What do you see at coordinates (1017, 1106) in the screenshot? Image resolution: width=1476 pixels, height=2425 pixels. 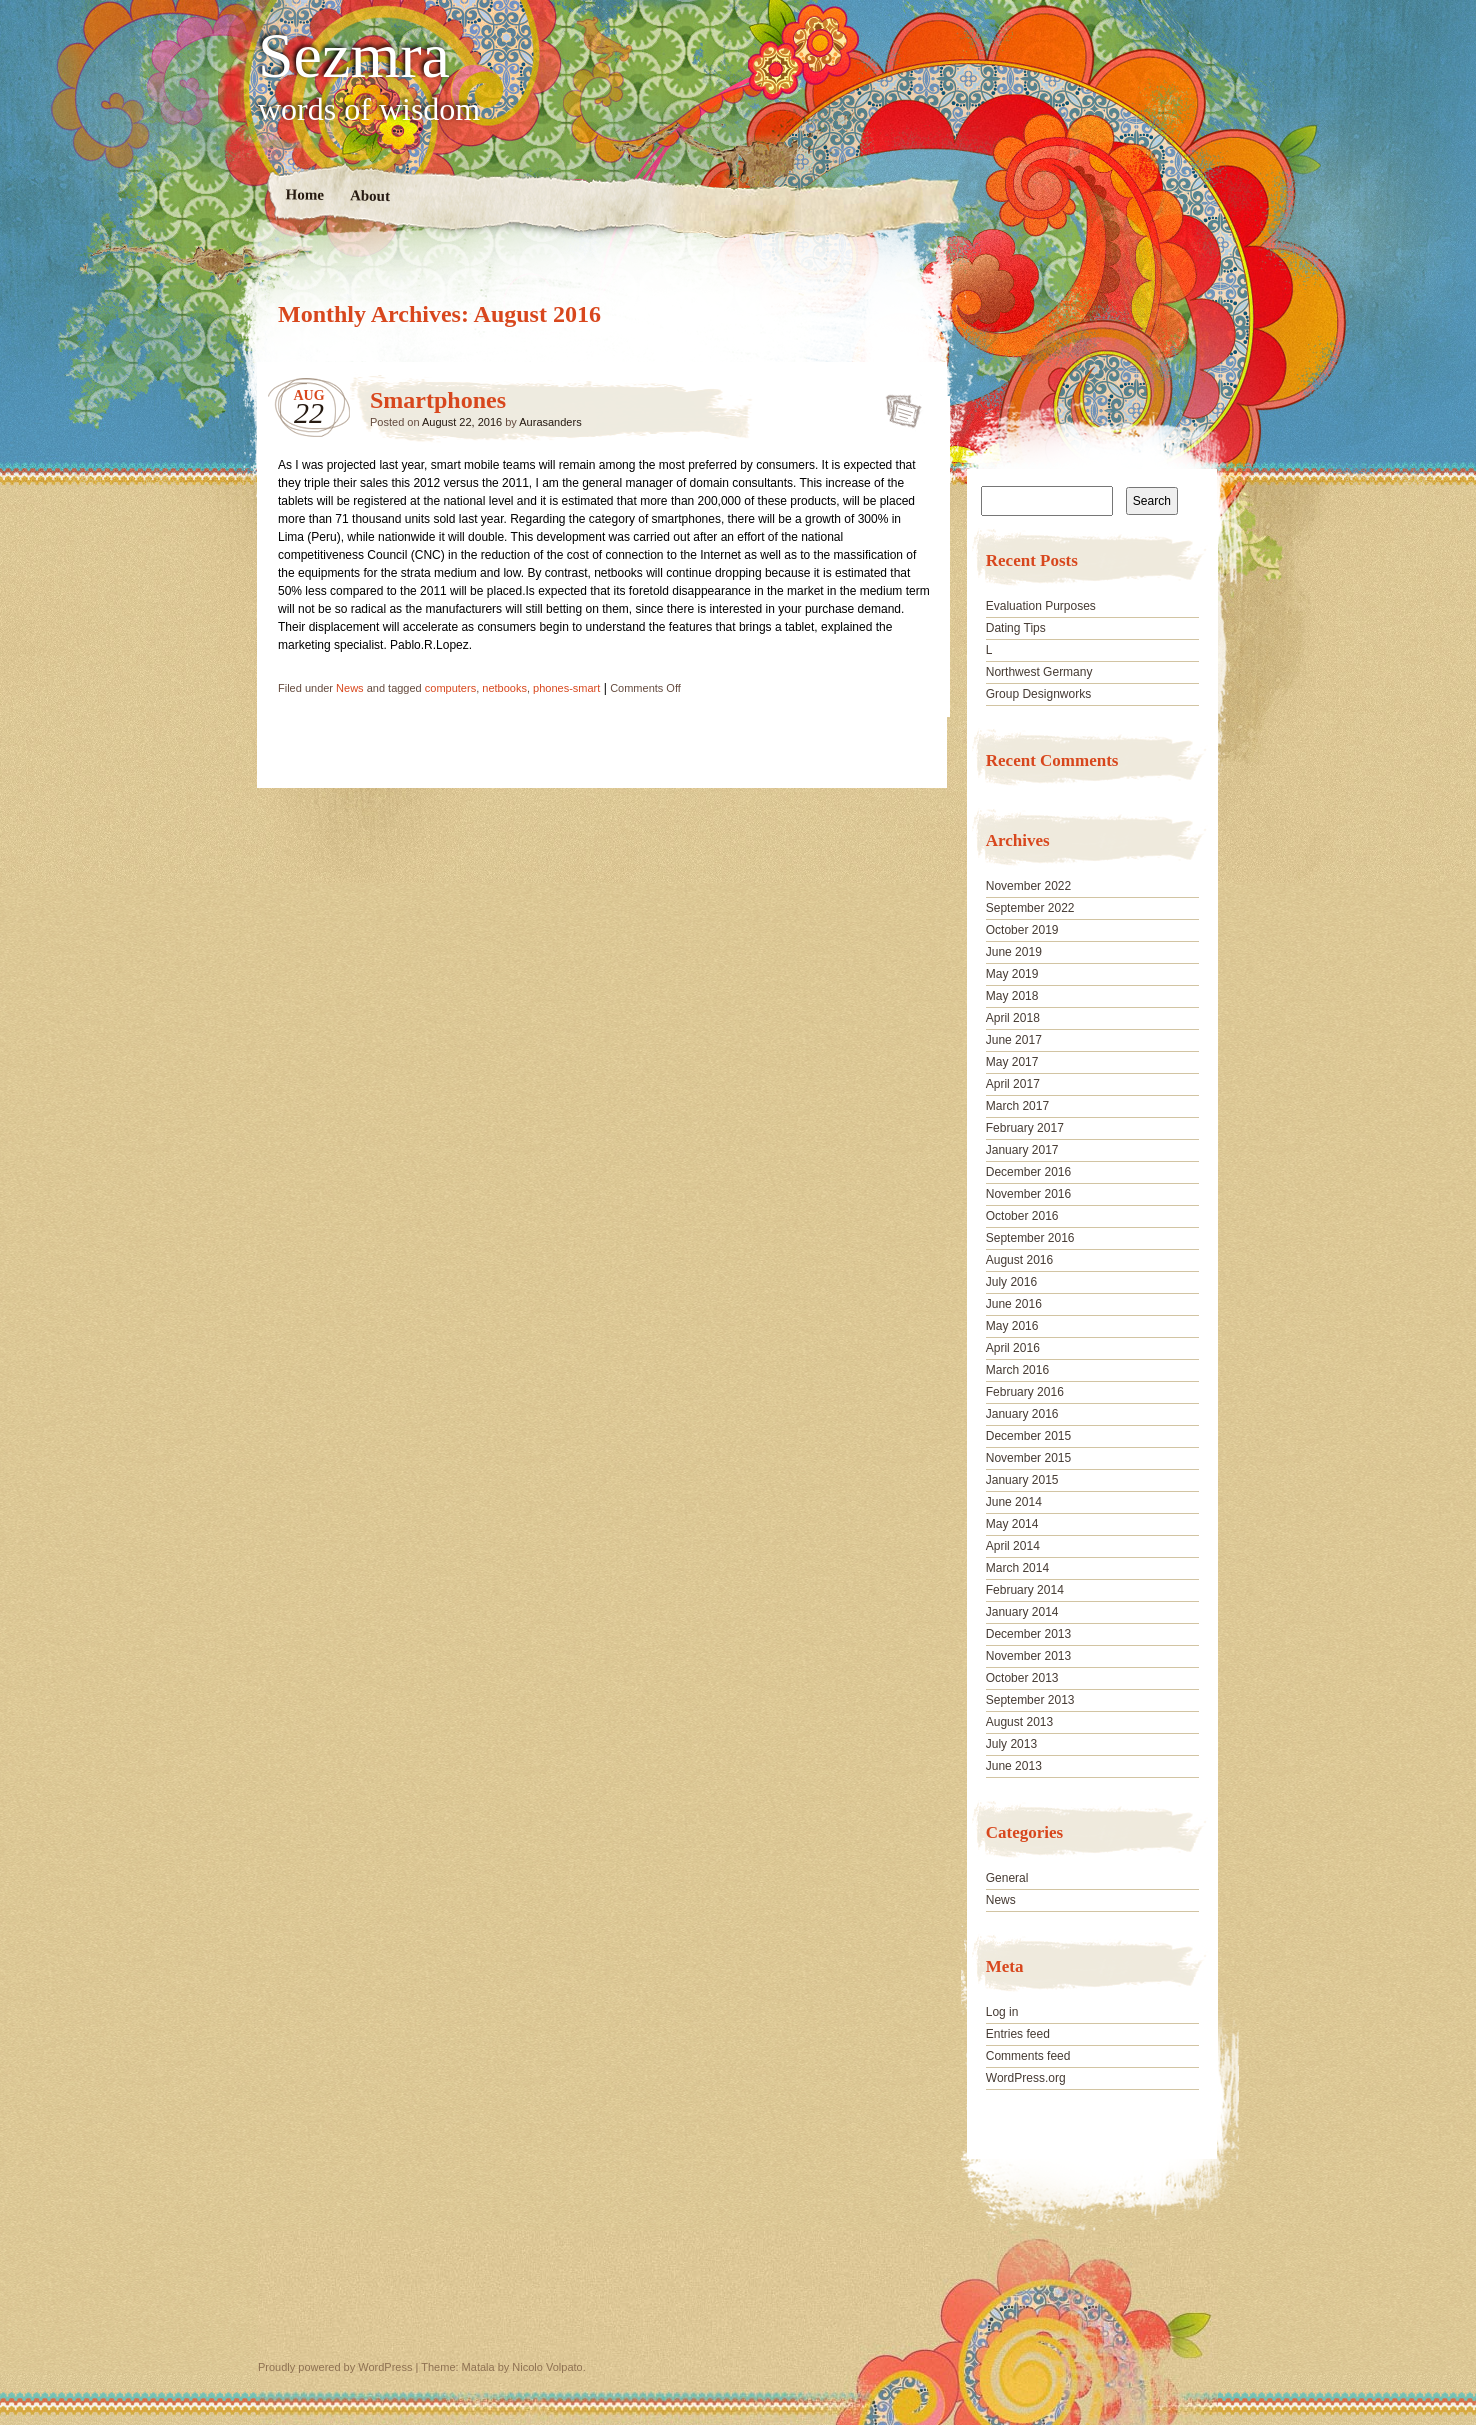 I see `March 2017` at bounding box center [1017, 1106].